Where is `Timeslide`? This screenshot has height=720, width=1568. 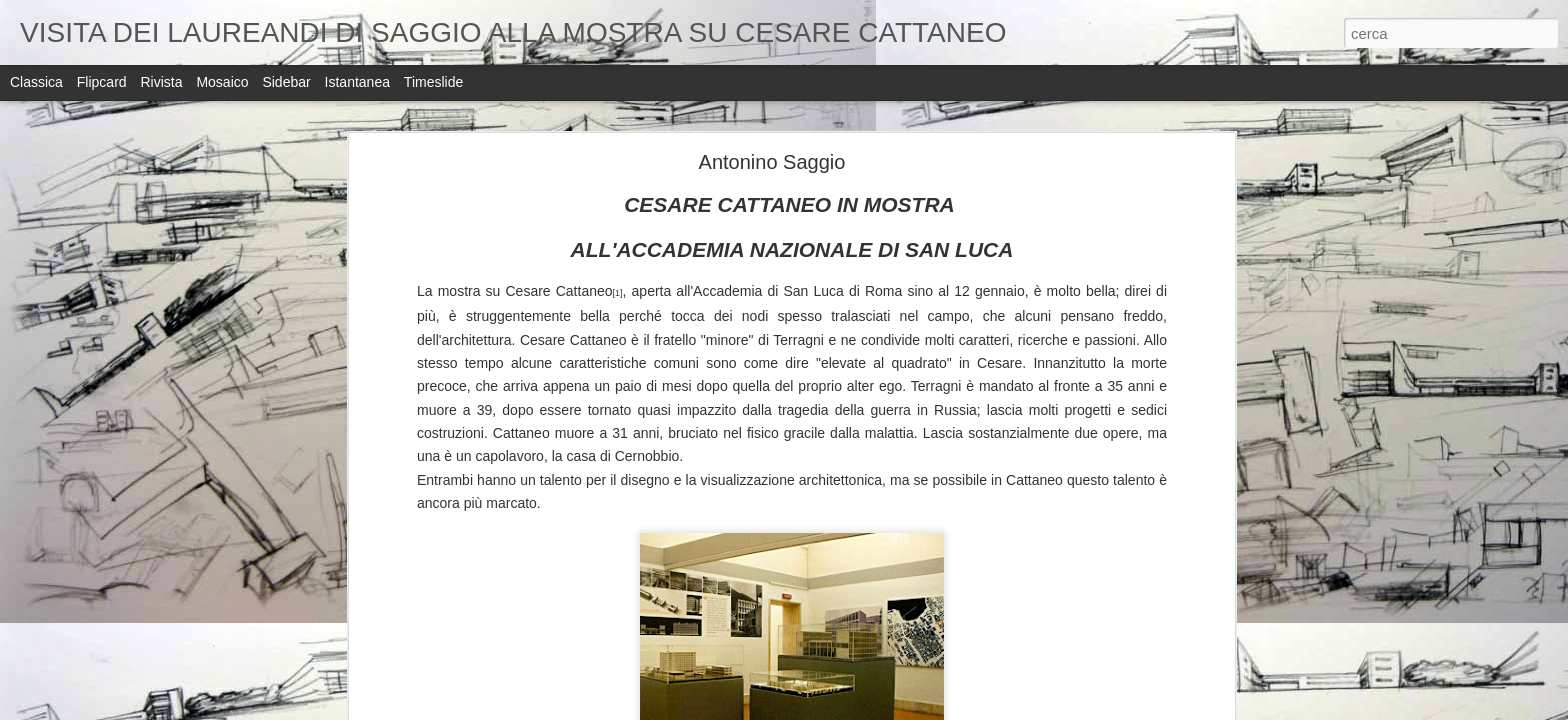
Timeslide is located at coordinates (433, 82).